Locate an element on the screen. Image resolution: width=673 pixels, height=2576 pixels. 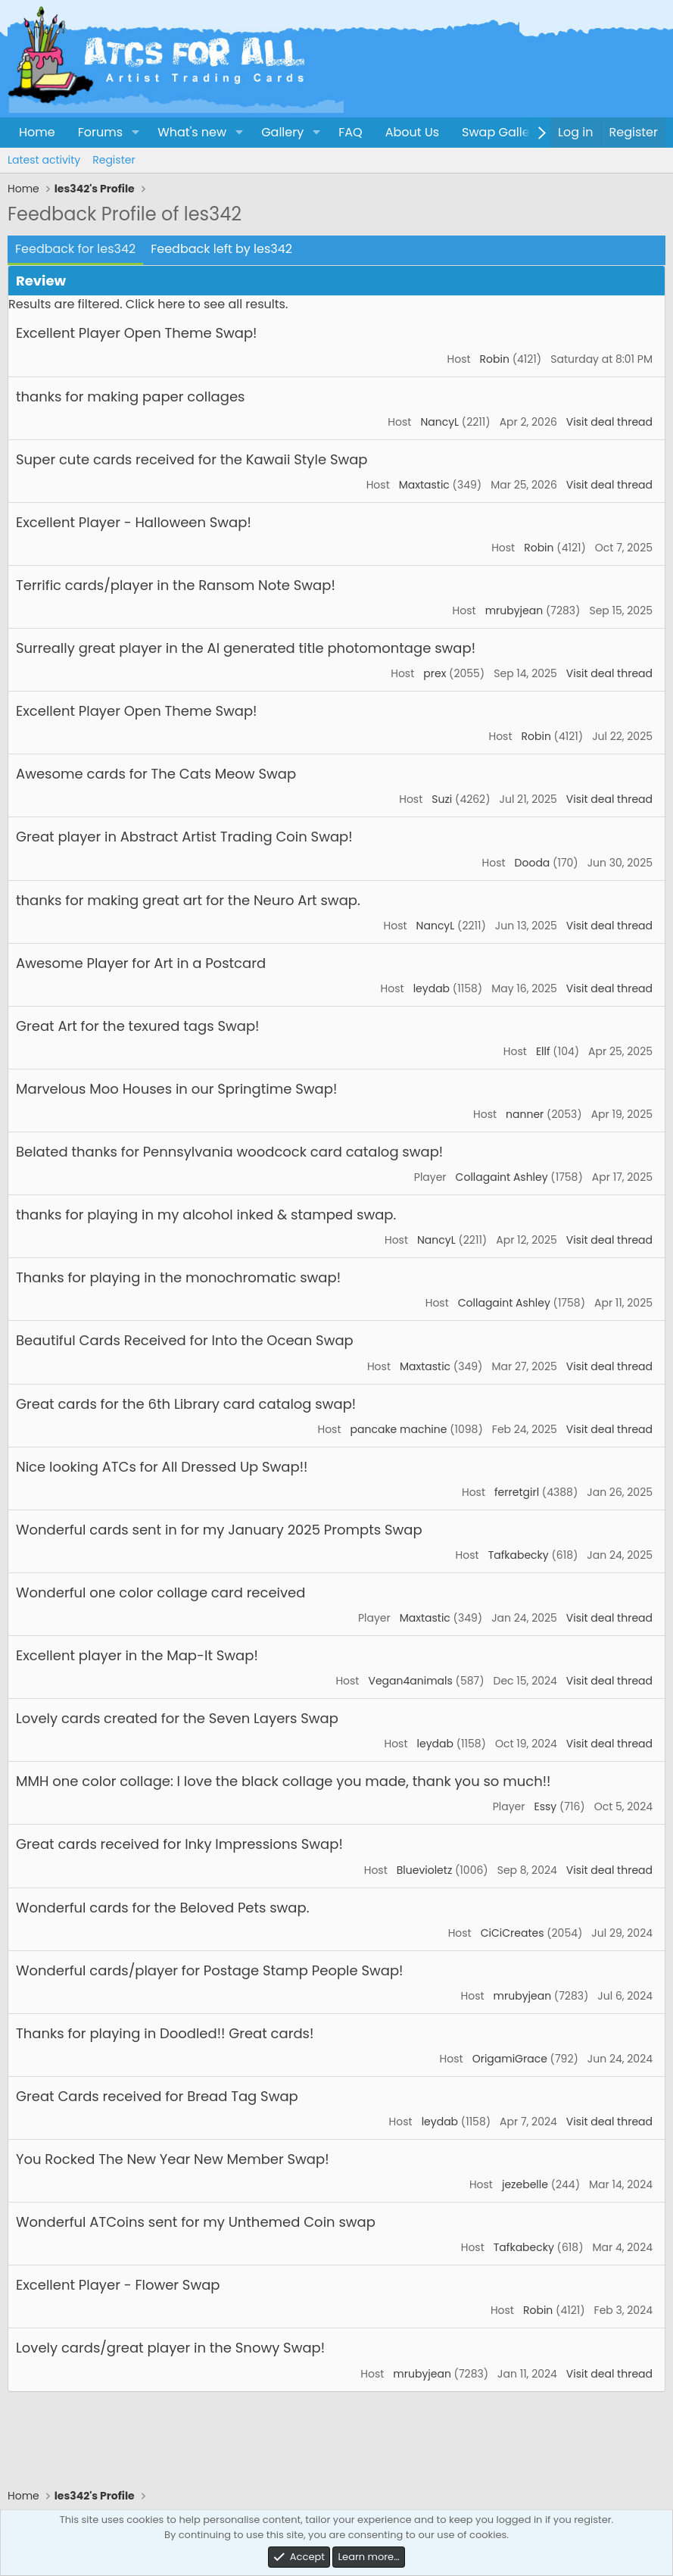
Wonderful one color collage card received is located at coordinates (160, 1592).